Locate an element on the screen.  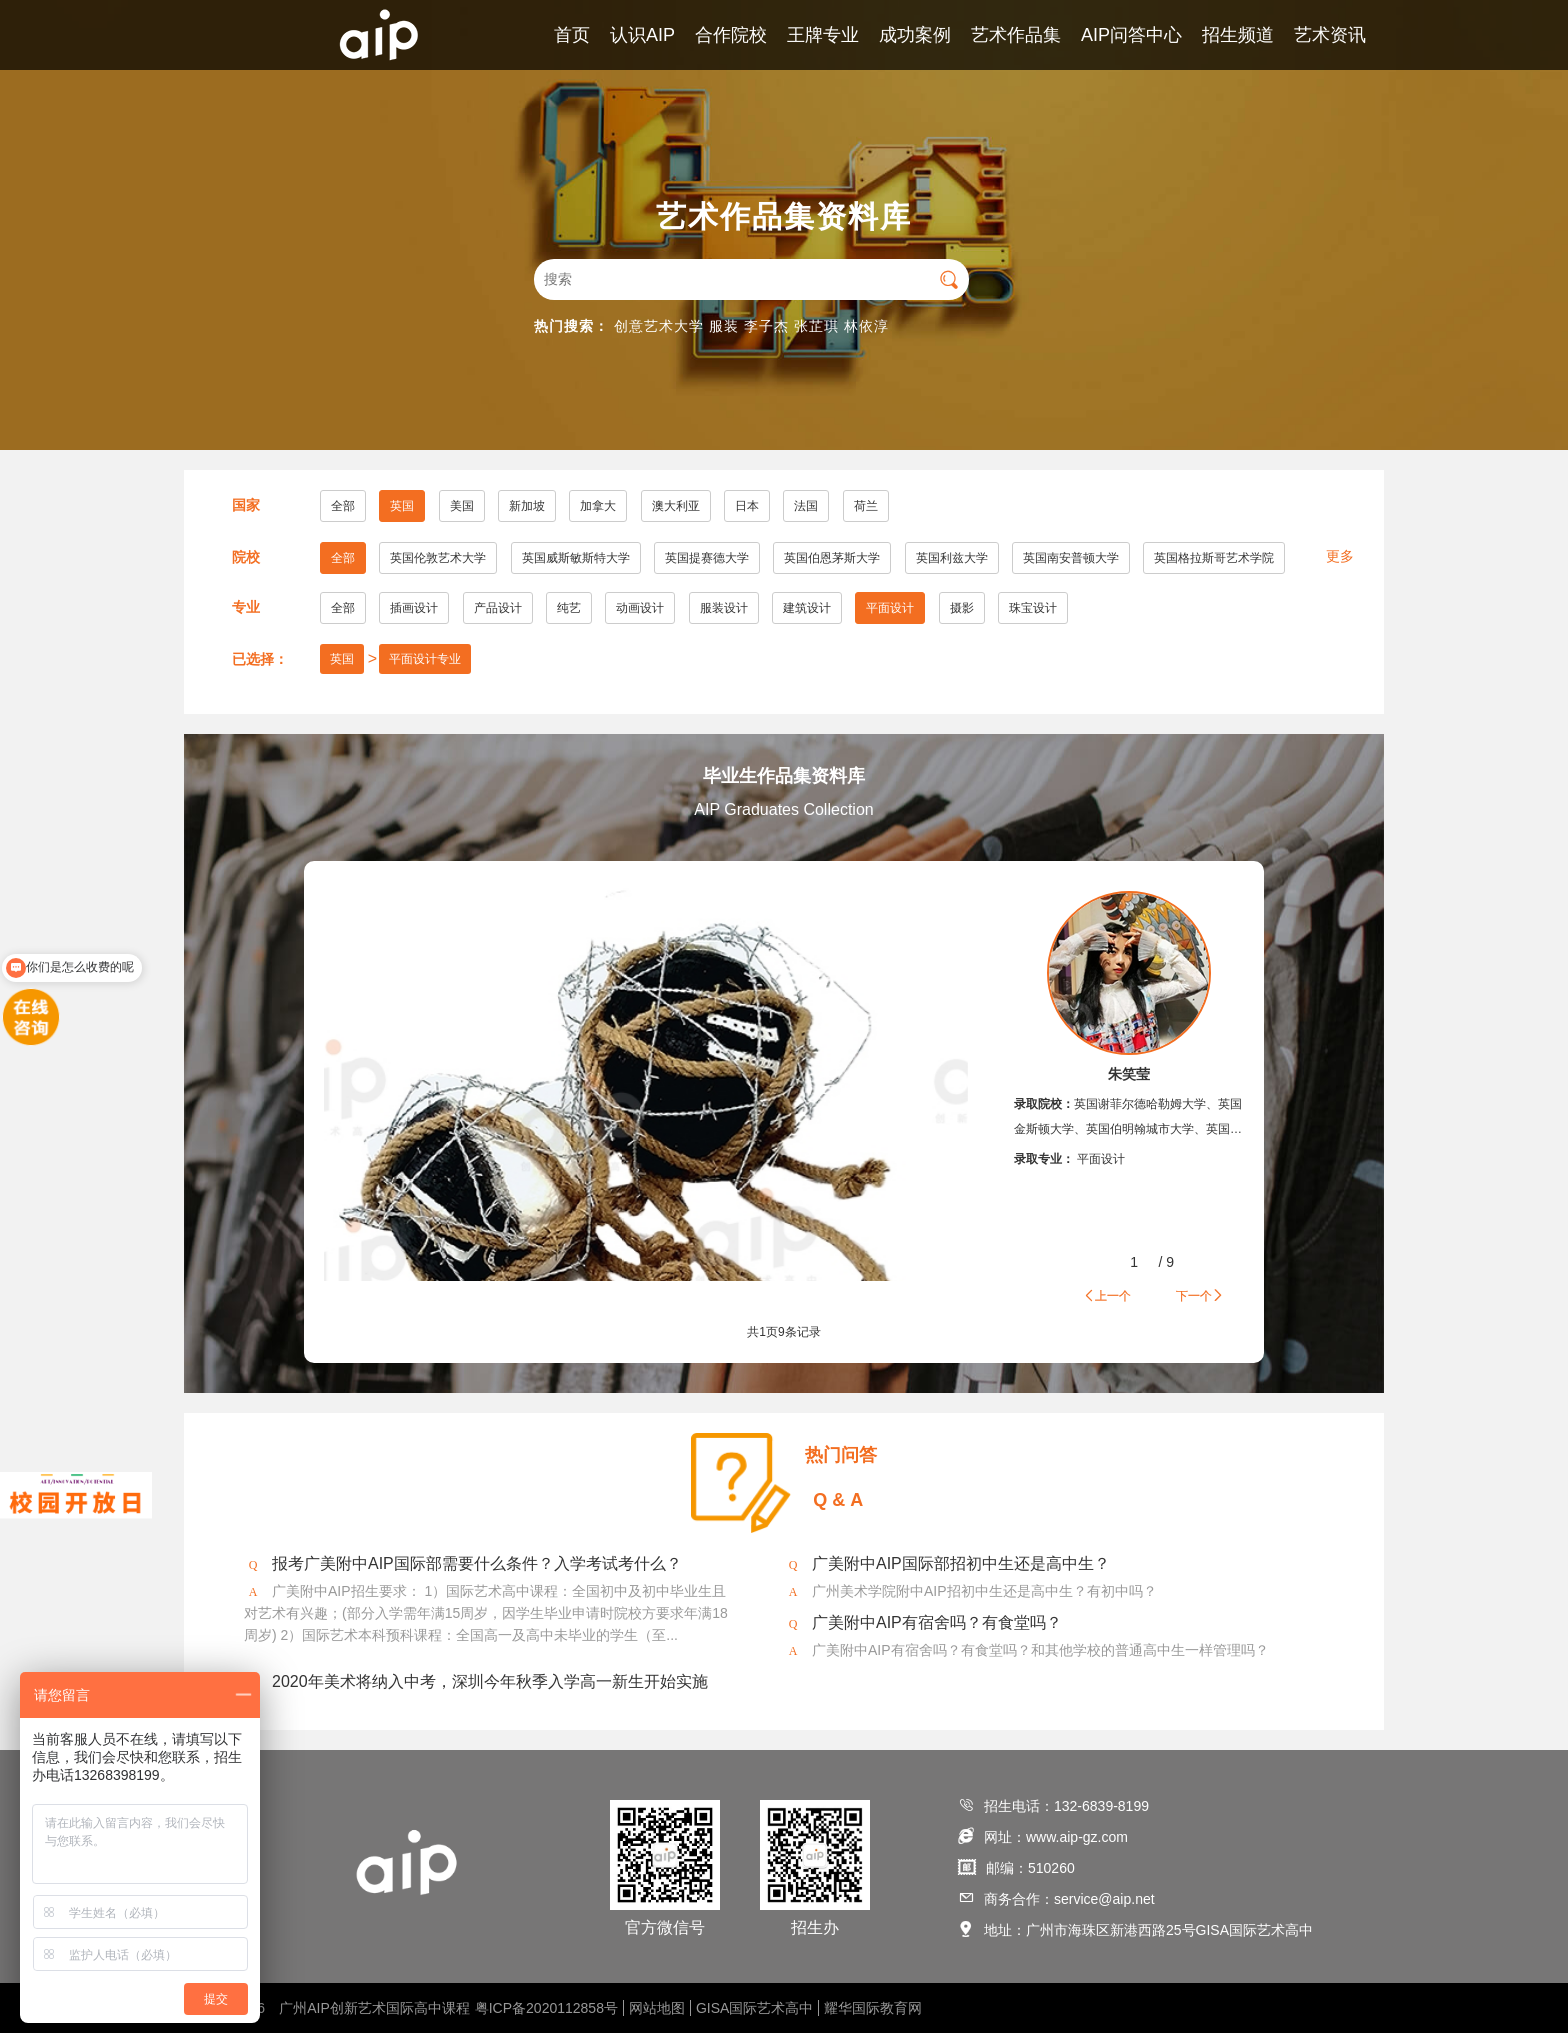
英国威斯敏斯特大学 is located at coordinates (576, 558).